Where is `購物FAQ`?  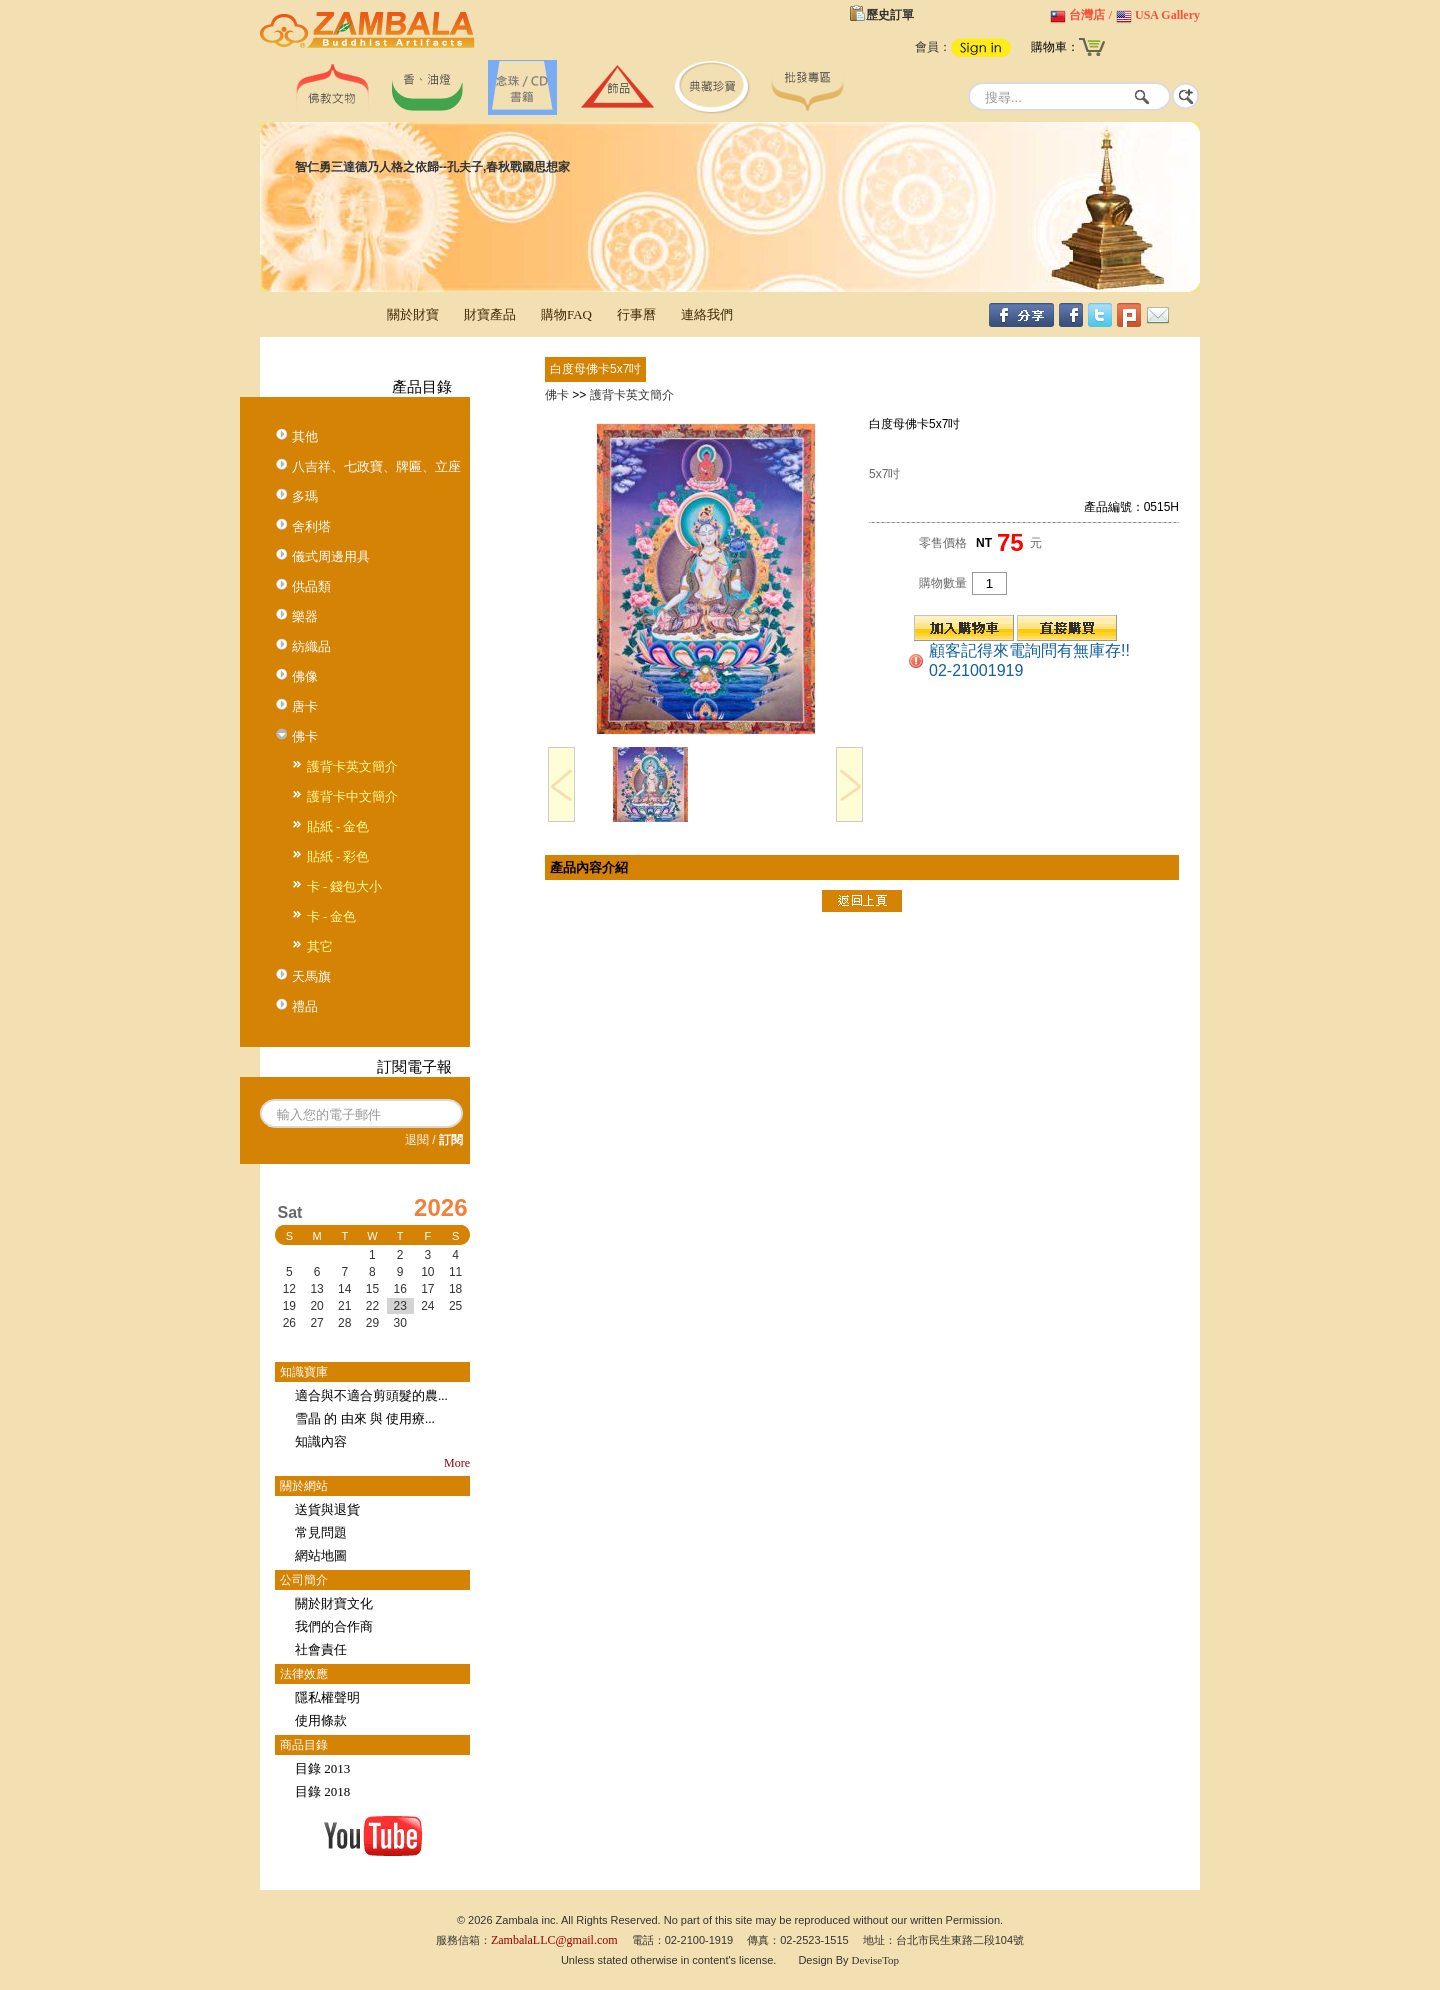 購物FAQ is located at coordinates (566, 314).